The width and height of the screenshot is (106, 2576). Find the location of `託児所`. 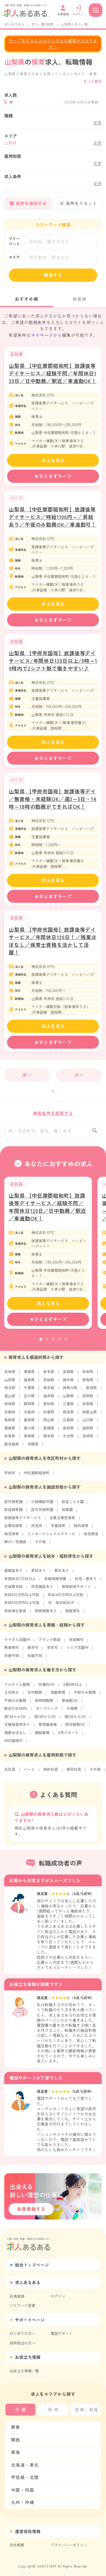

託児所 is located at coordinates (36, 1529).